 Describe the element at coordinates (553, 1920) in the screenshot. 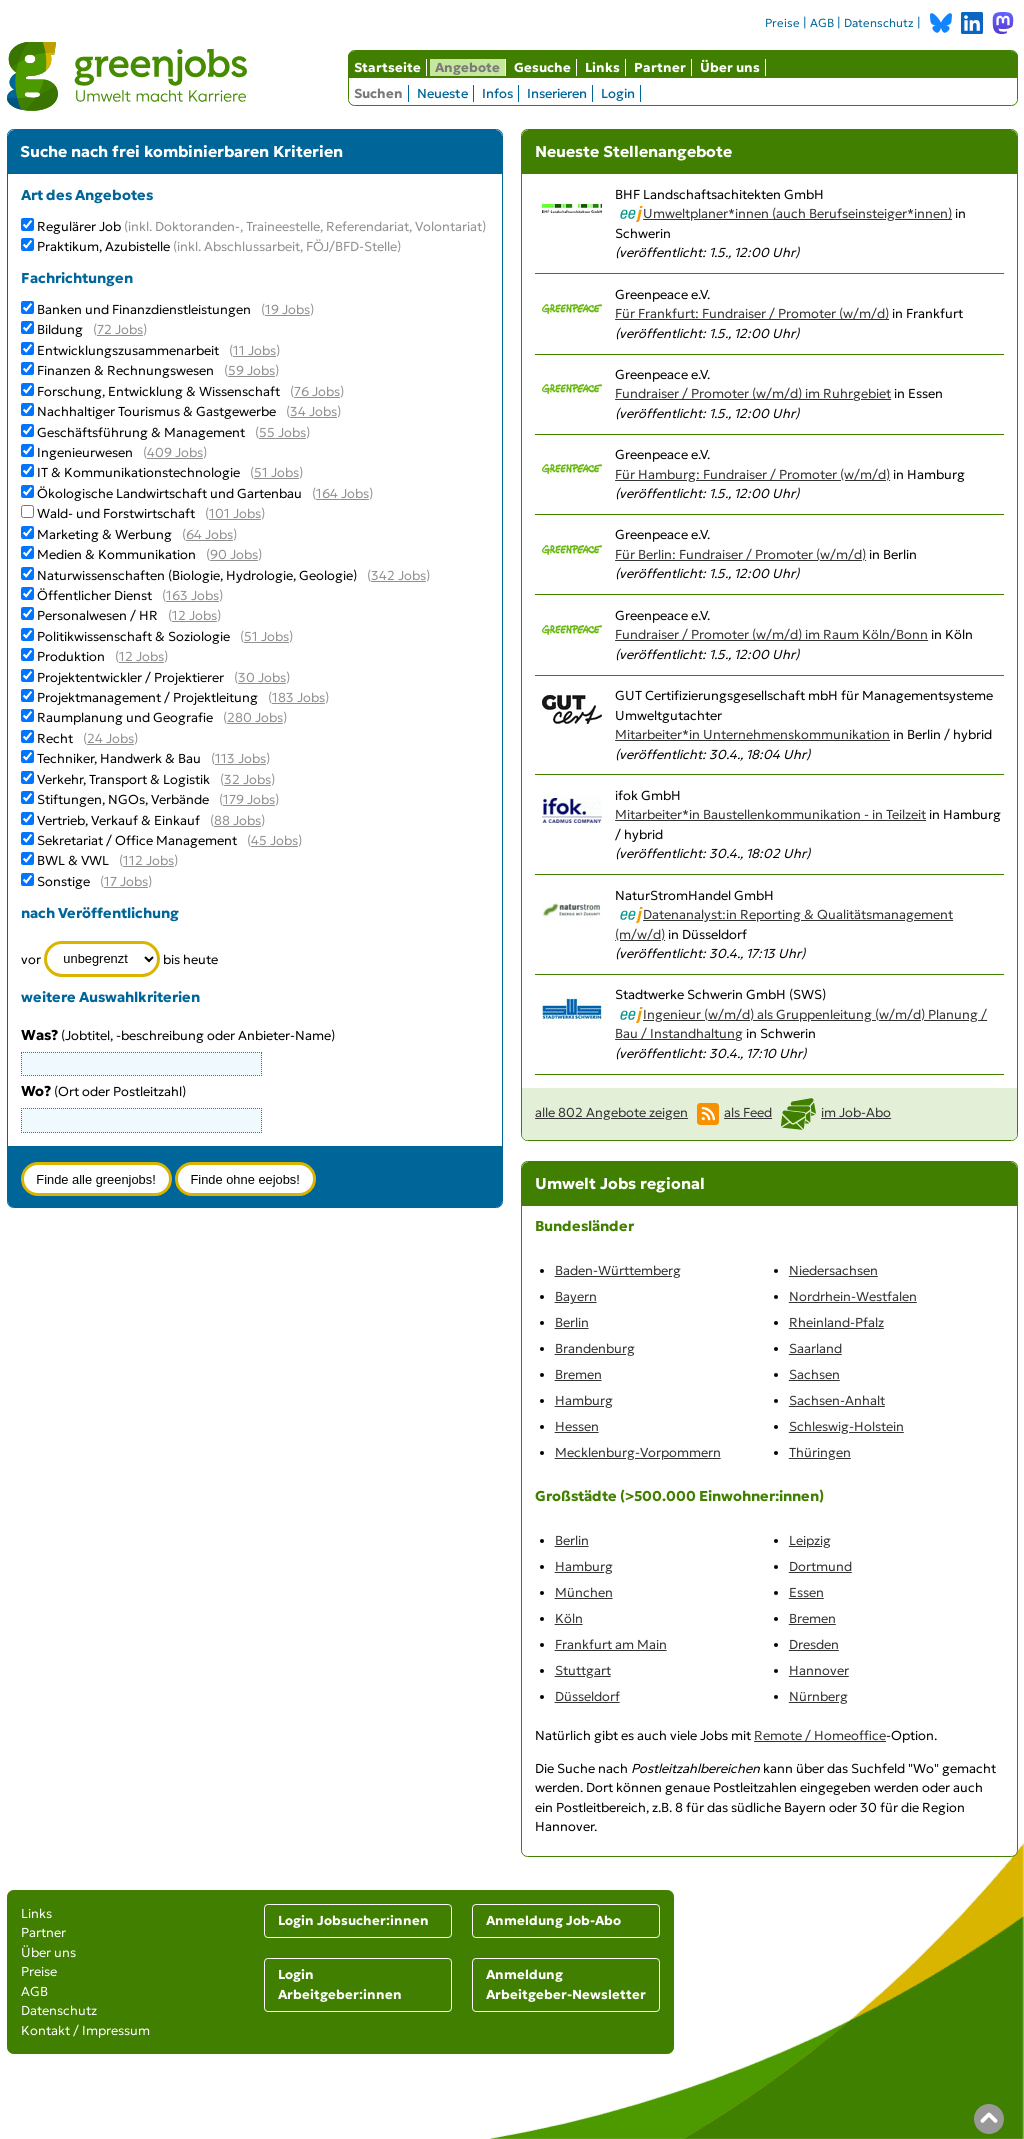

I see `Anmeldung Job-Abo` at that location.